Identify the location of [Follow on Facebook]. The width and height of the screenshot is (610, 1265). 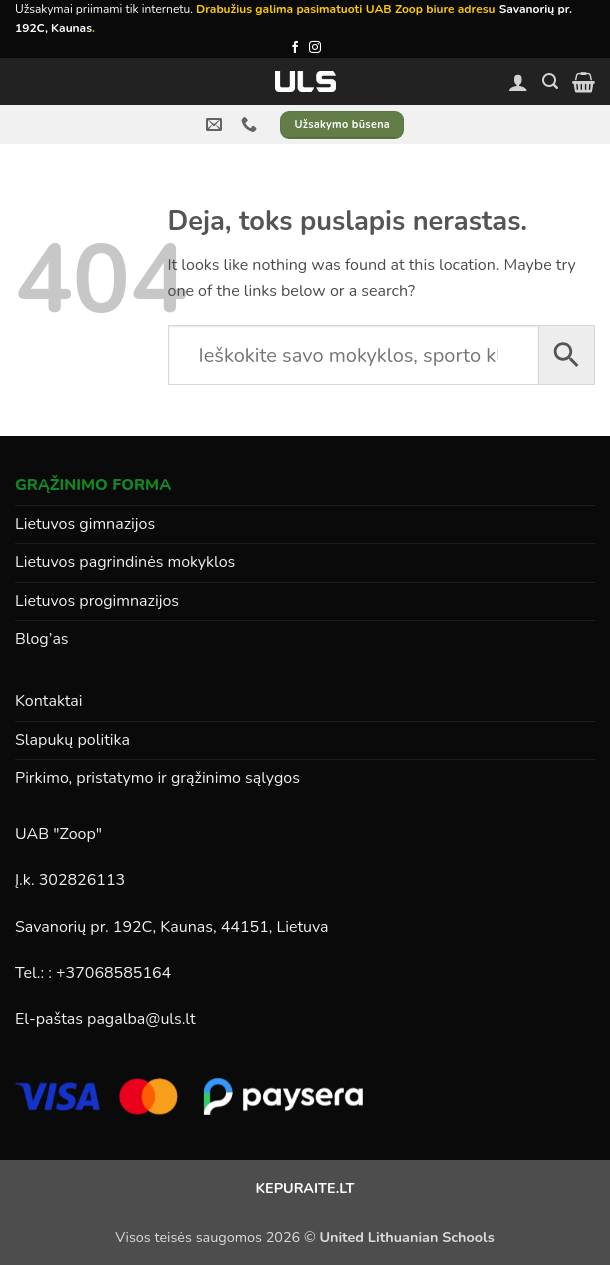
(295, 48).